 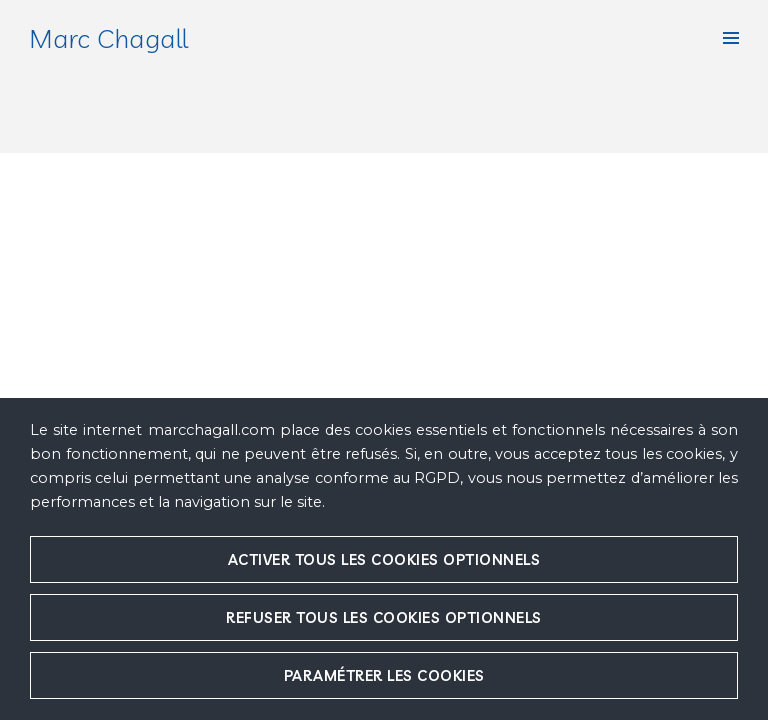 I want to click on Activer tous les cookies optionnels, so click(x=384, y=559).